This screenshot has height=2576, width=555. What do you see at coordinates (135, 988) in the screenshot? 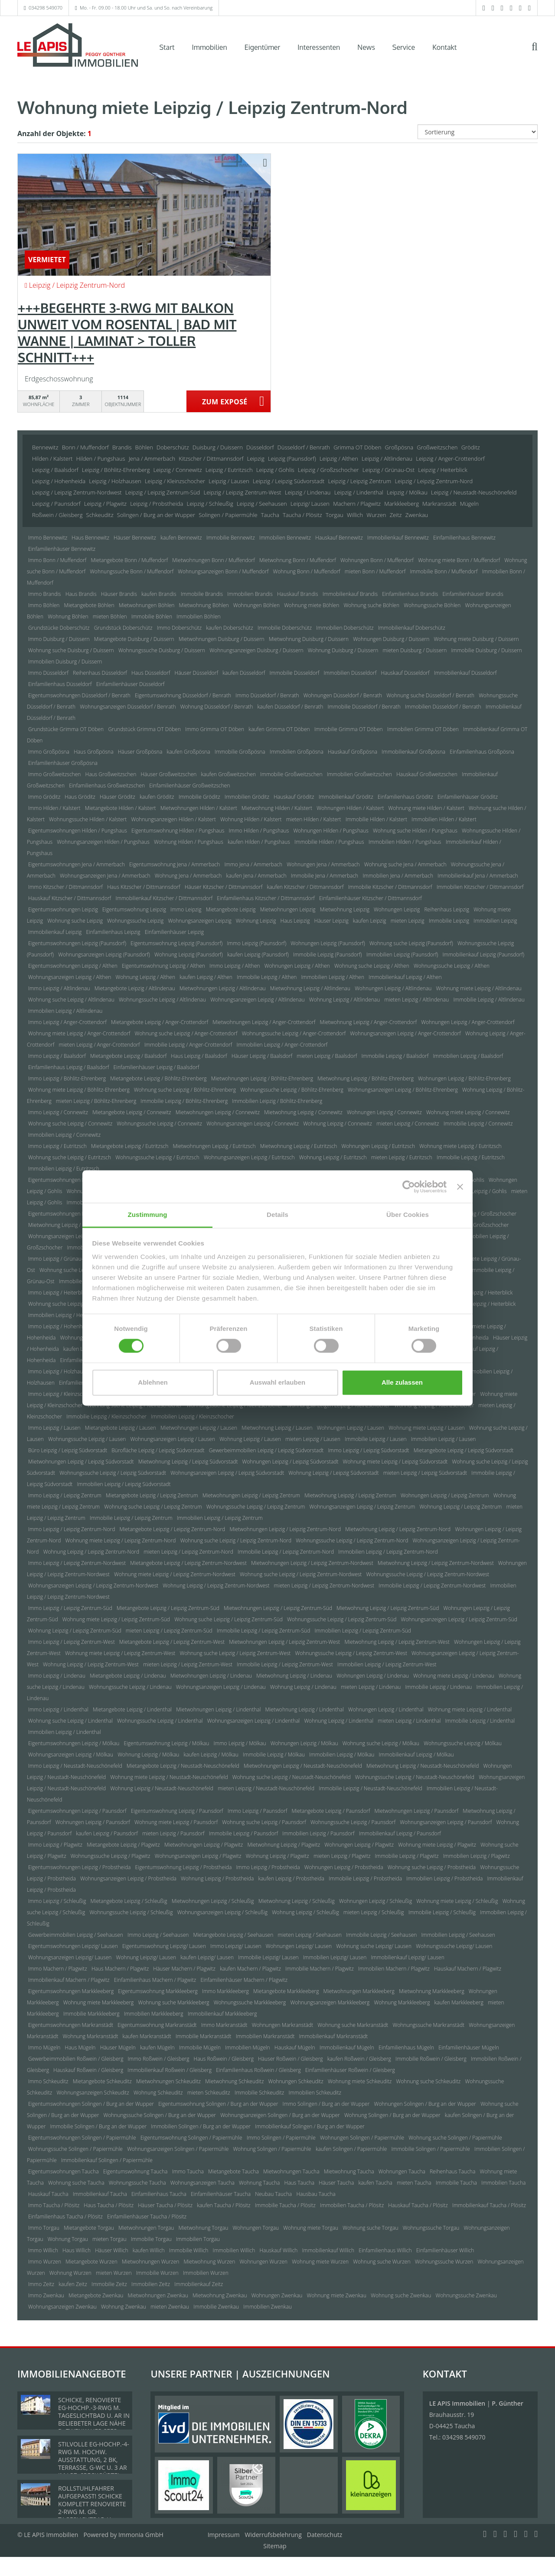
I see `Mietangebote Leipzig / Altlindenau` at bounding box center [135, 988].